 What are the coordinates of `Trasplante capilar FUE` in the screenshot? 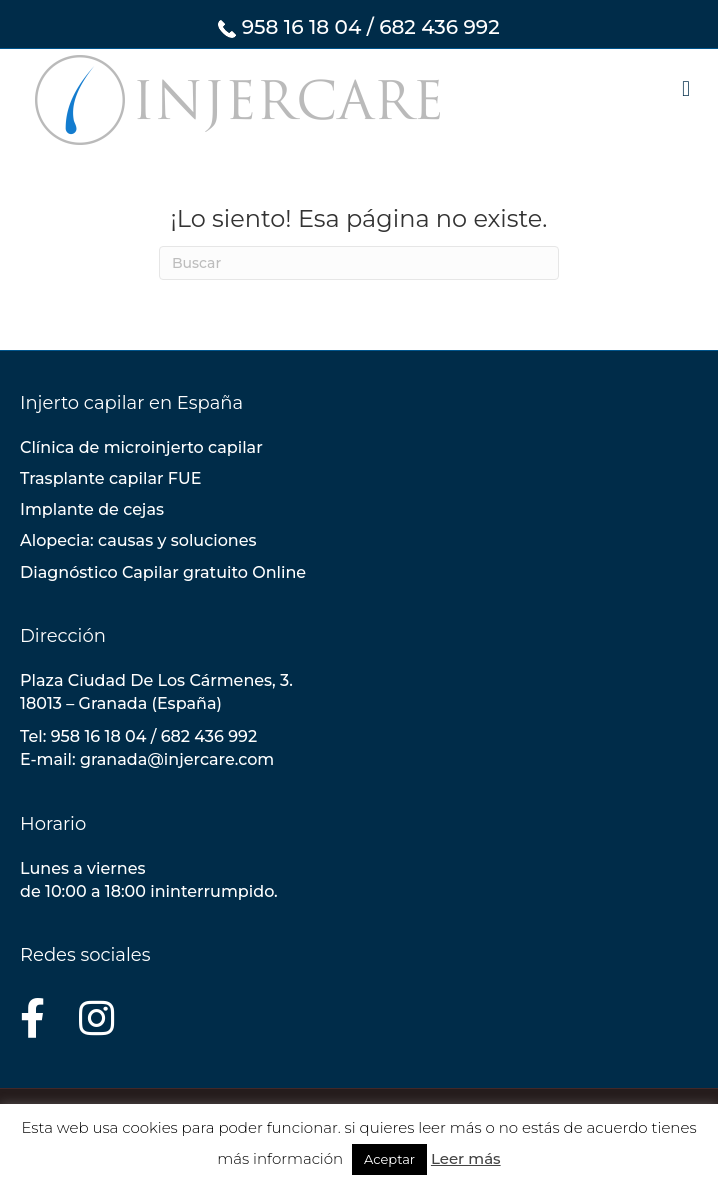 It's located at (110, 478).